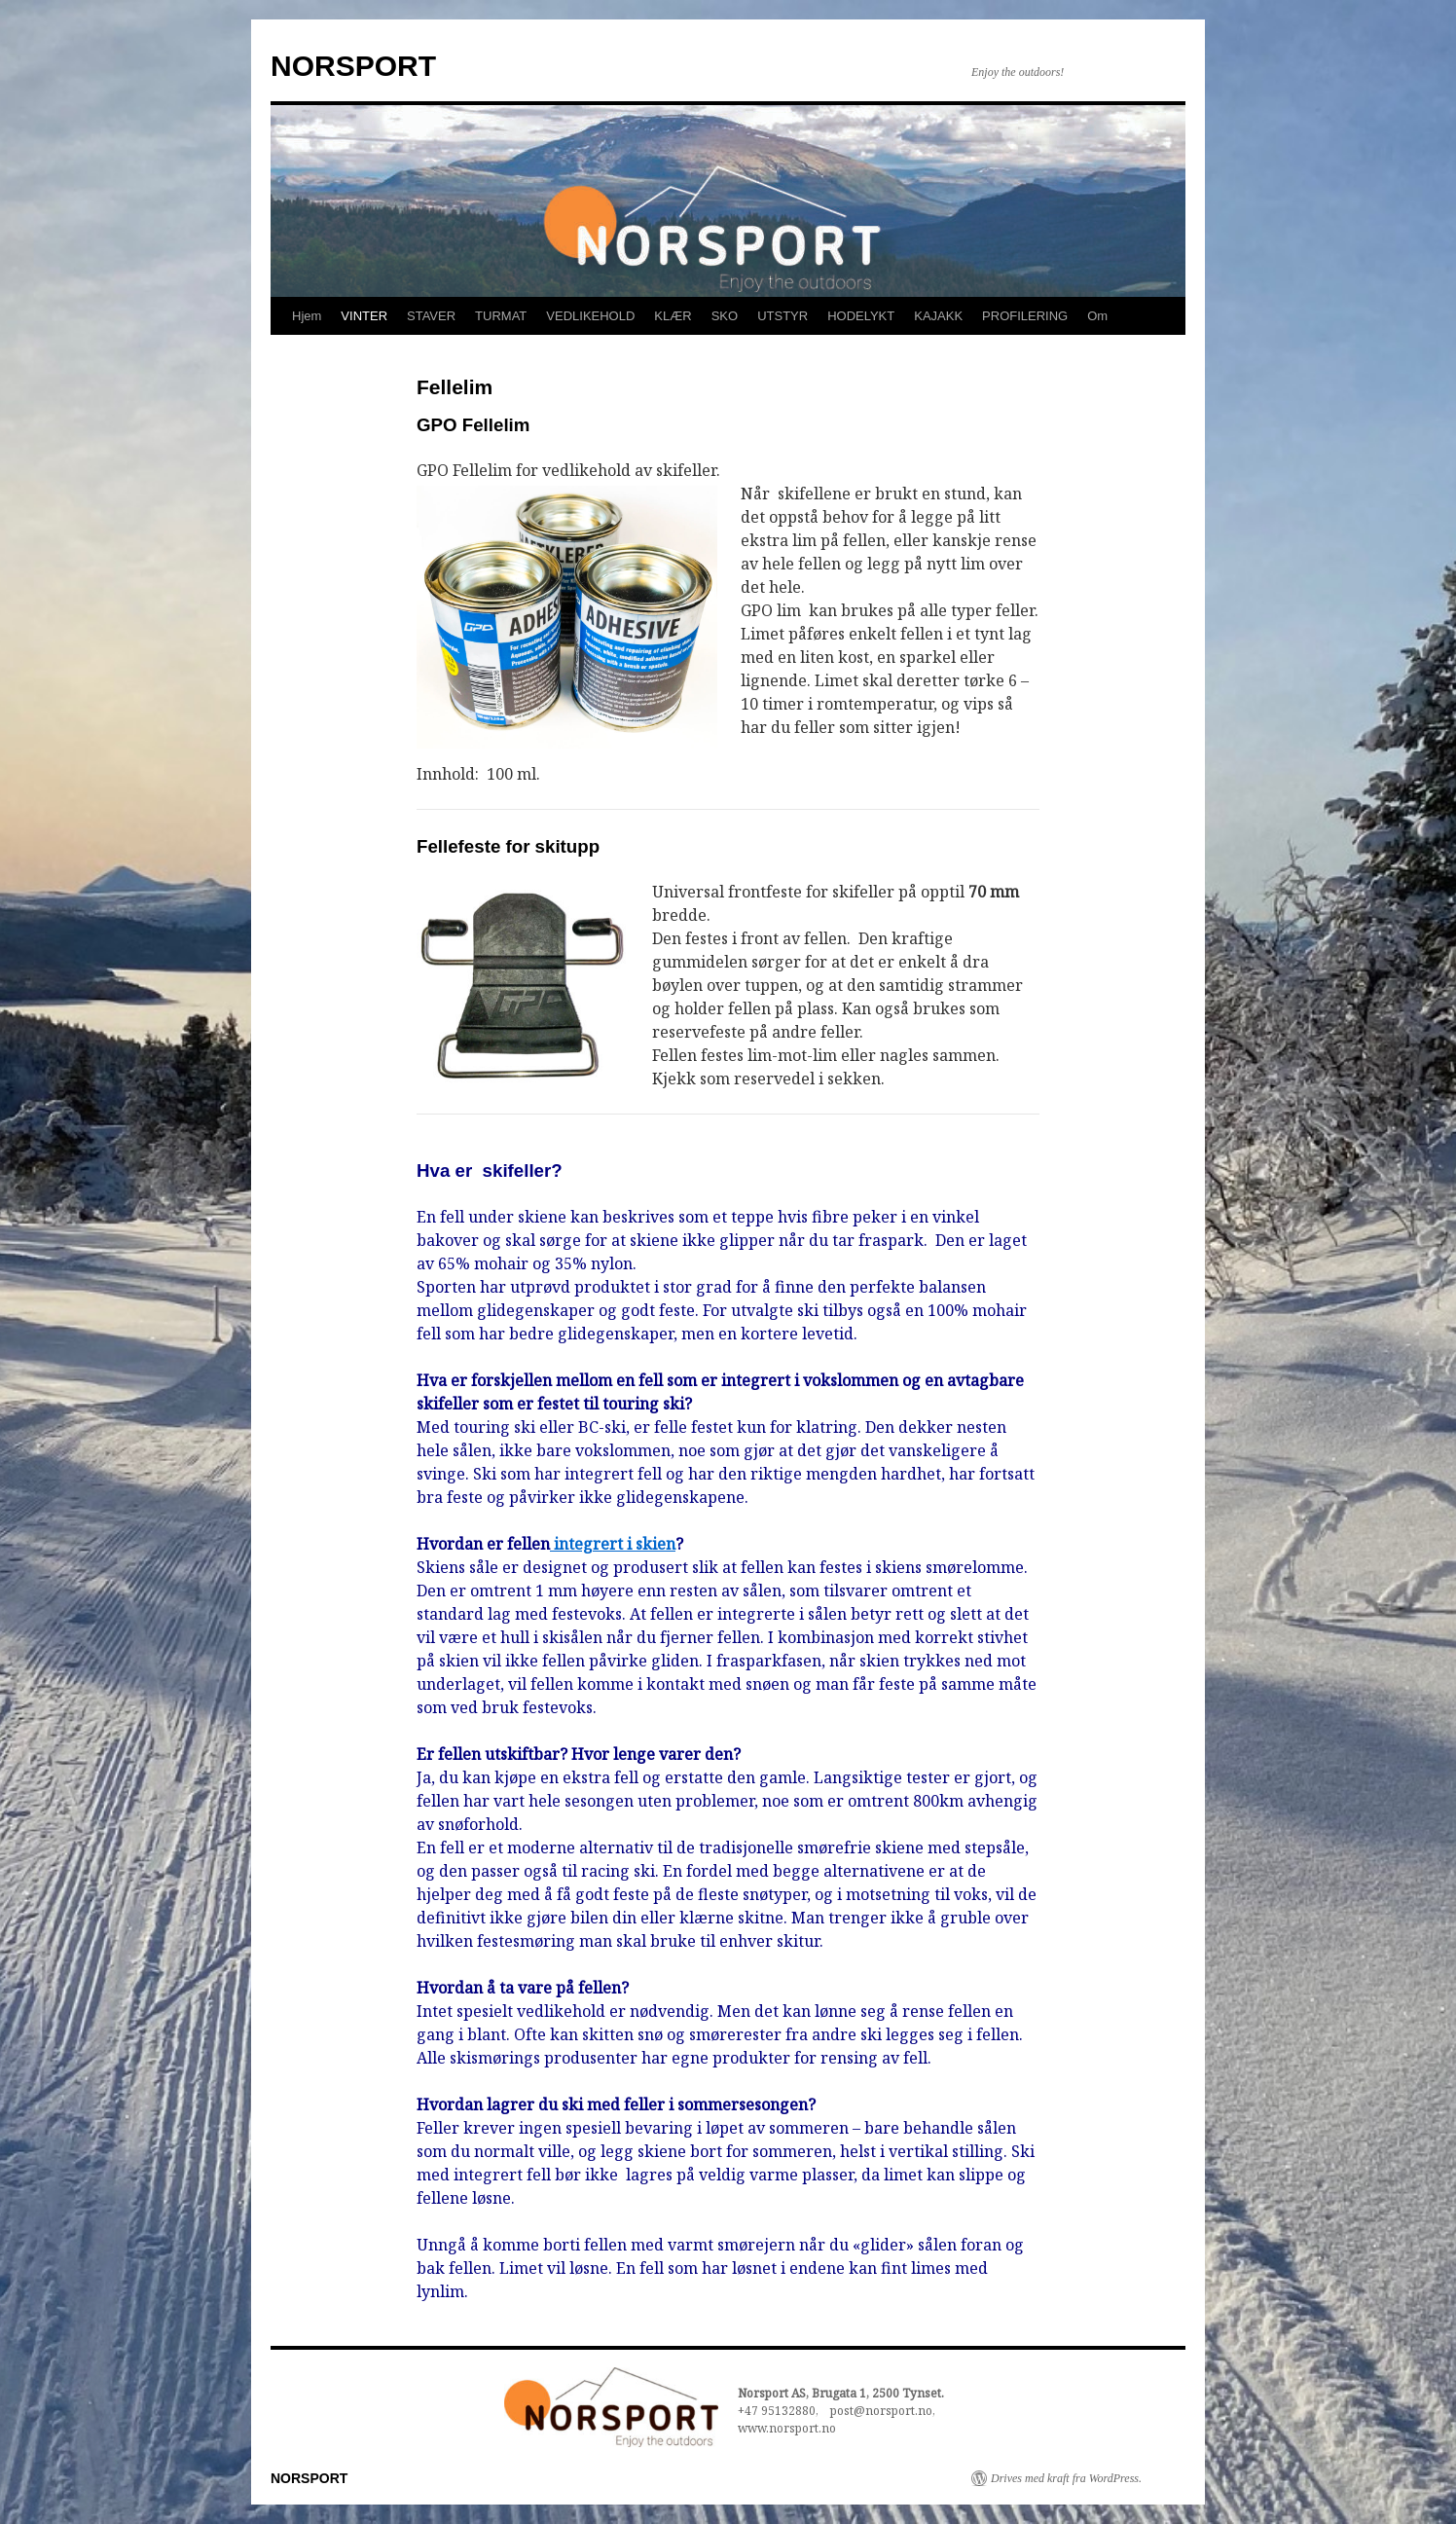  What do you see at coordinates (1097, 316) in the screenshot?
I see `Om` at bounding box center [1097, 316].